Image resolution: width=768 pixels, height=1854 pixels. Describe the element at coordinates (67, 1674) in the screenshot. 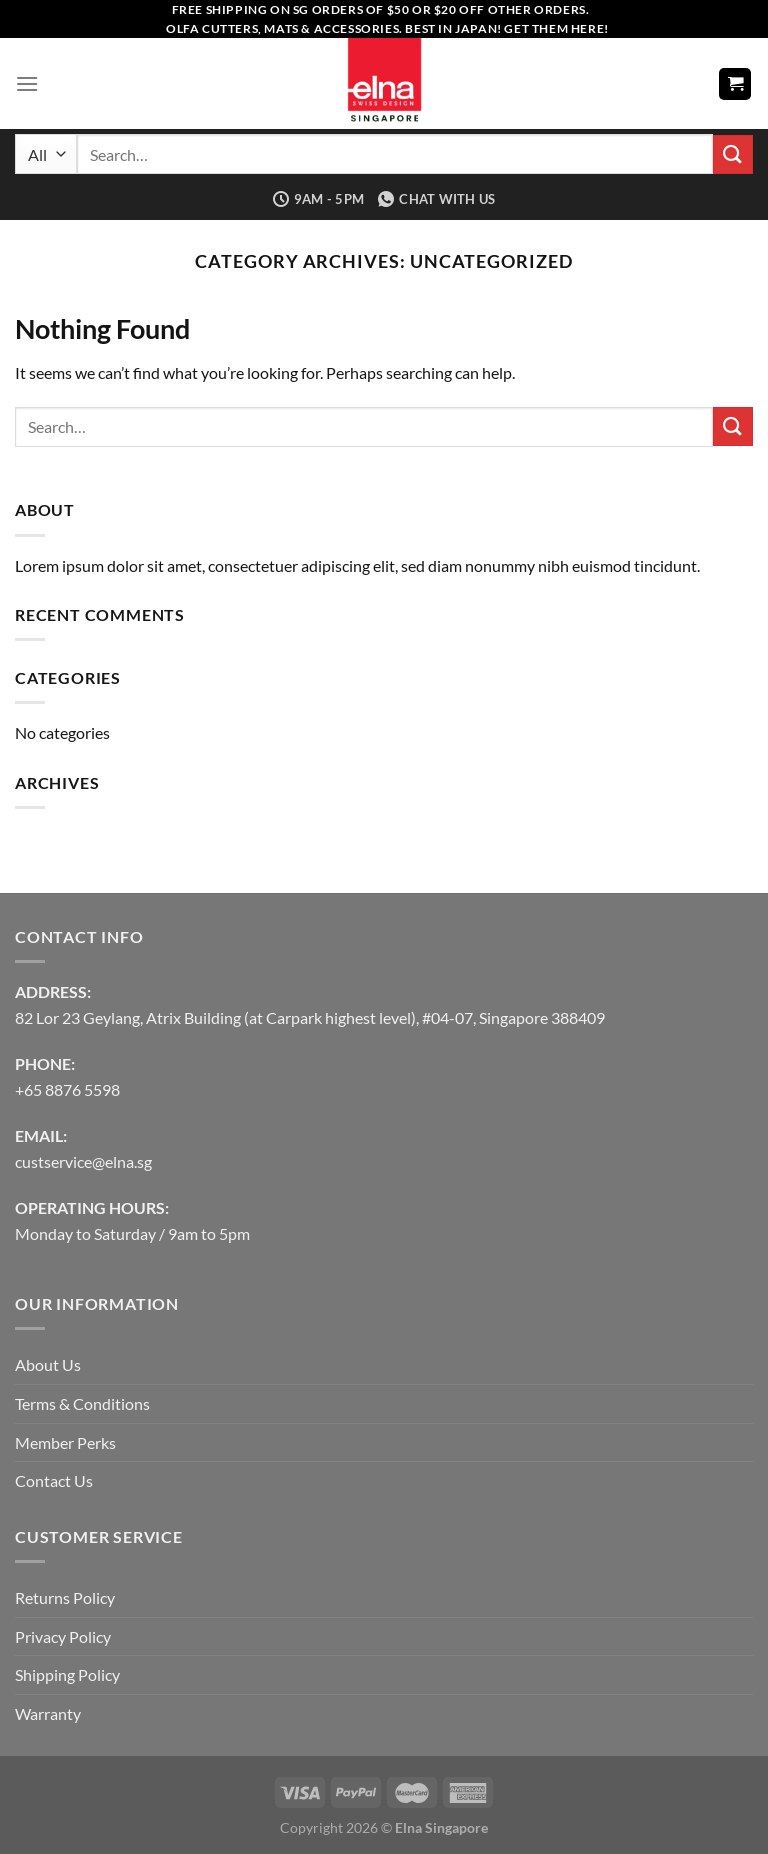

I see `Shipping Policy` at that location.